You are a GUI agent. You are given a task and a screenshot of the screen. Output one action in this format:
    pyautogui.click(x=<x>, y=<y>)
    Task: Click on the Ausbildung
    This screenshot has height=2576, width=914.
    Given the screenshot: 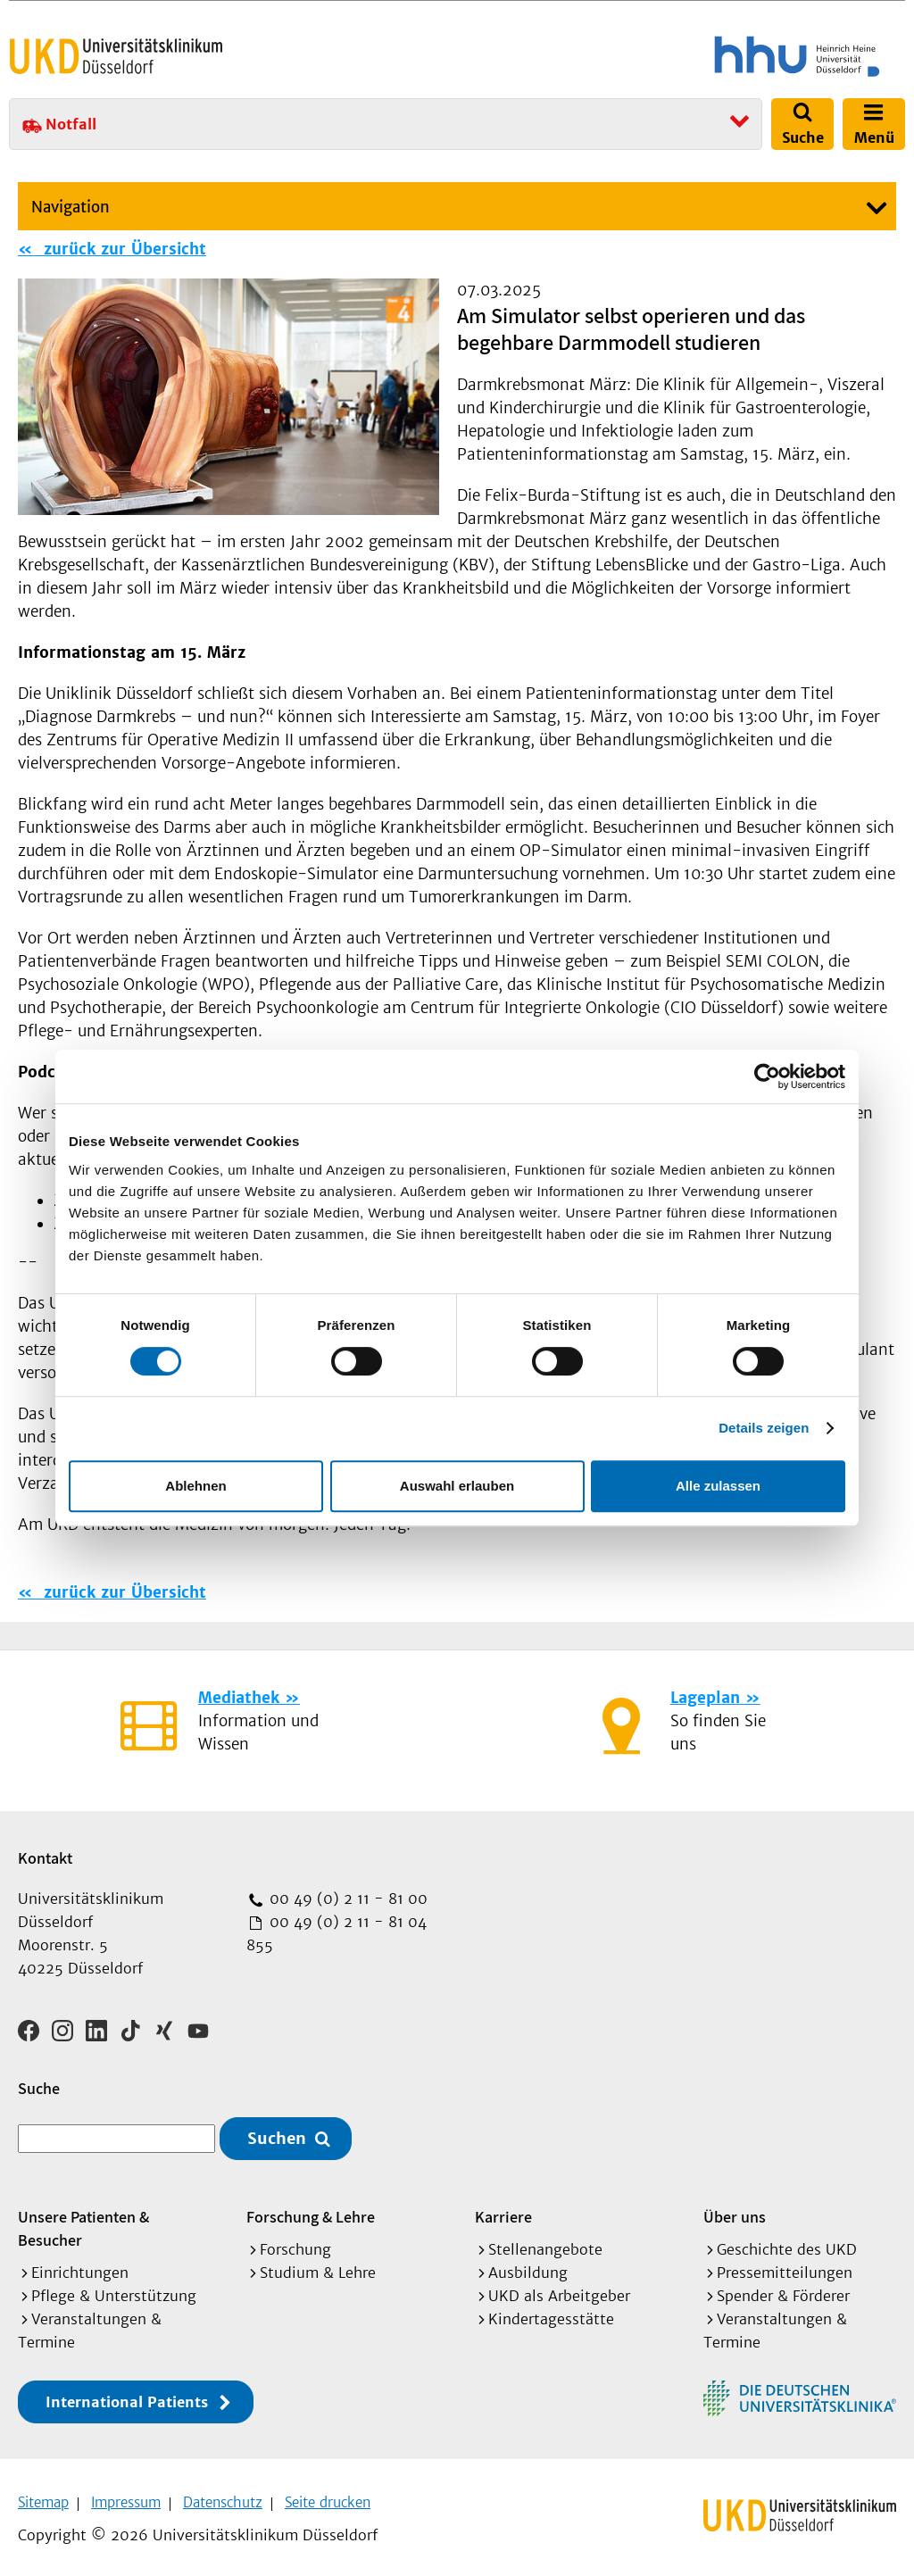 What is the action you would take?
    pyautogui.click(x=528, y=2266)
    